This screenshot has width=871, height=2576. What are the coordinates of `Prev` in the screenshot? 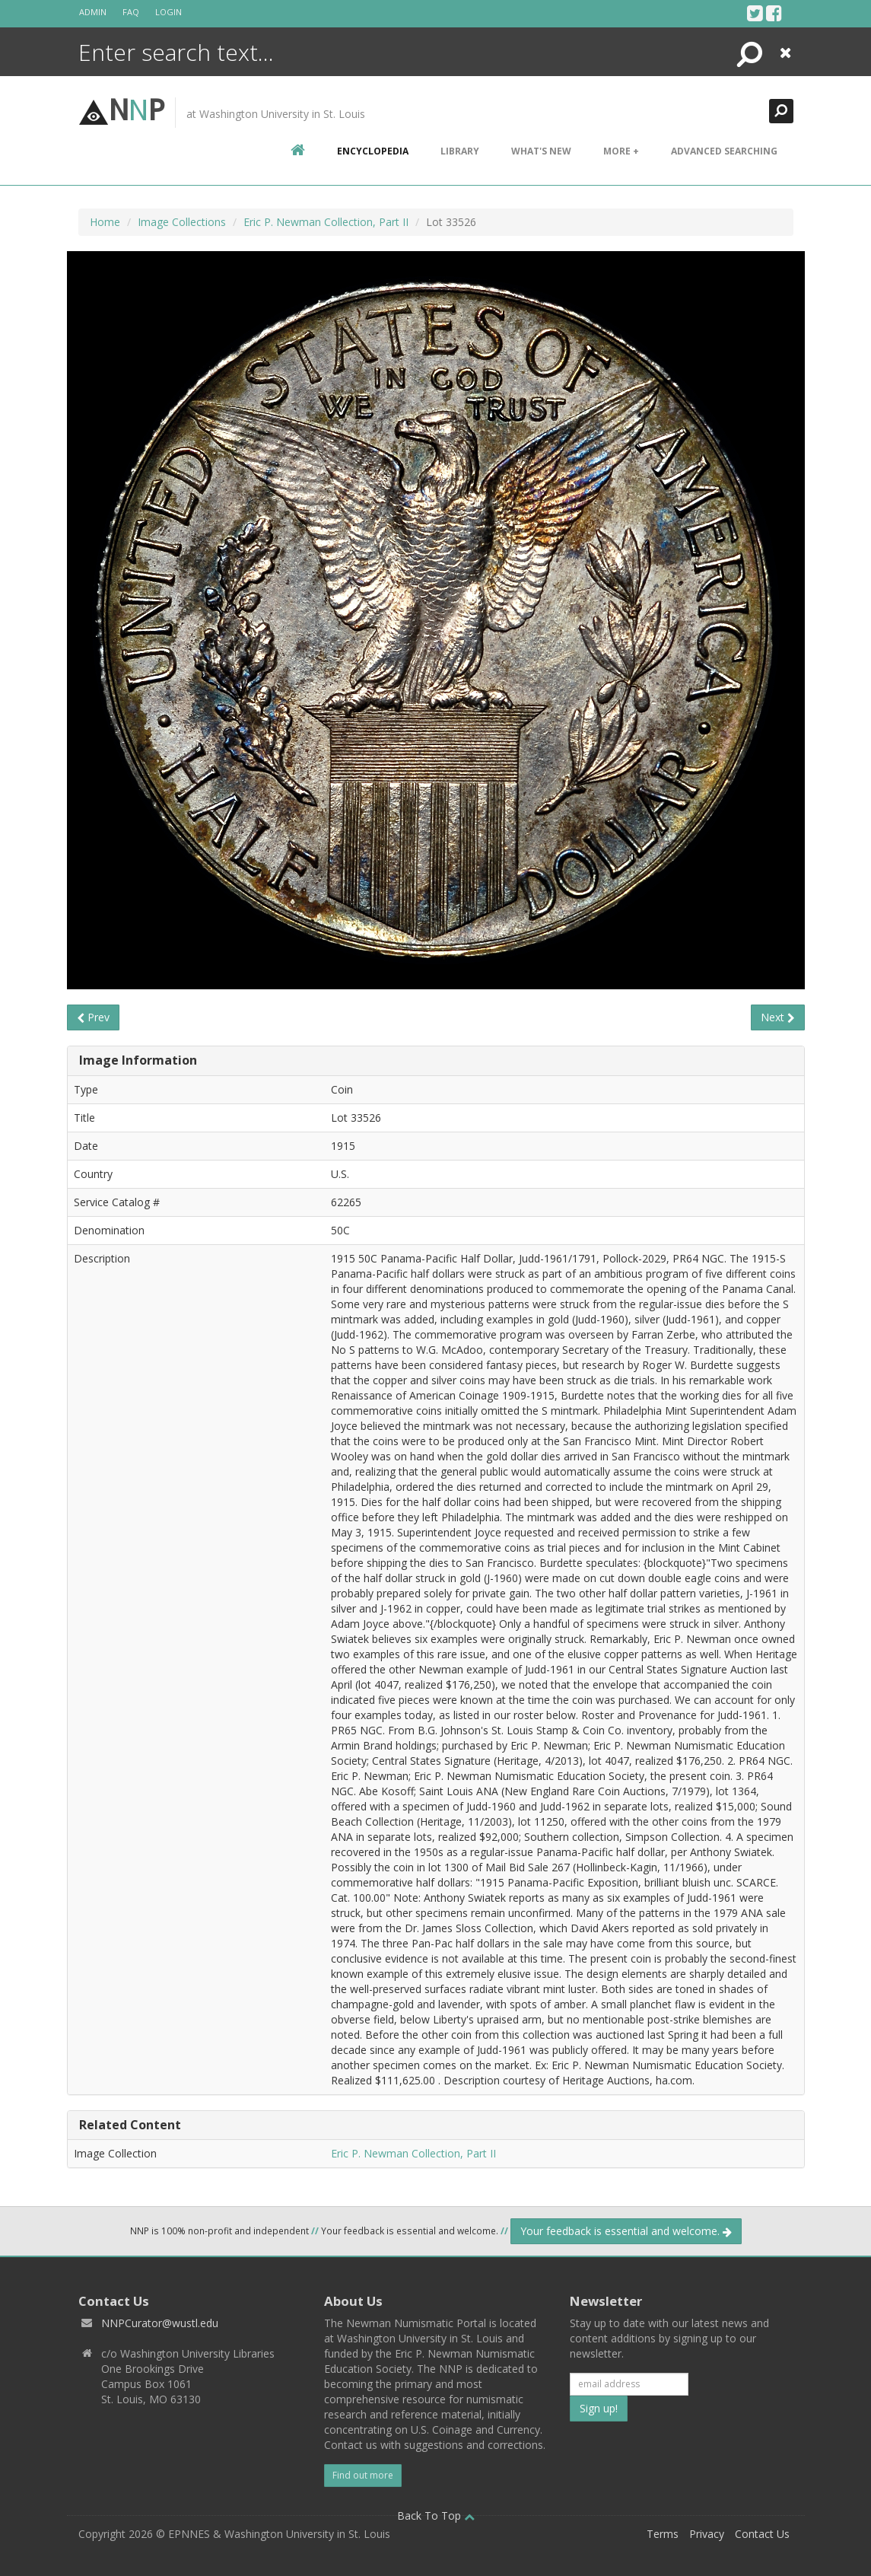 It's located at (93, 1017).